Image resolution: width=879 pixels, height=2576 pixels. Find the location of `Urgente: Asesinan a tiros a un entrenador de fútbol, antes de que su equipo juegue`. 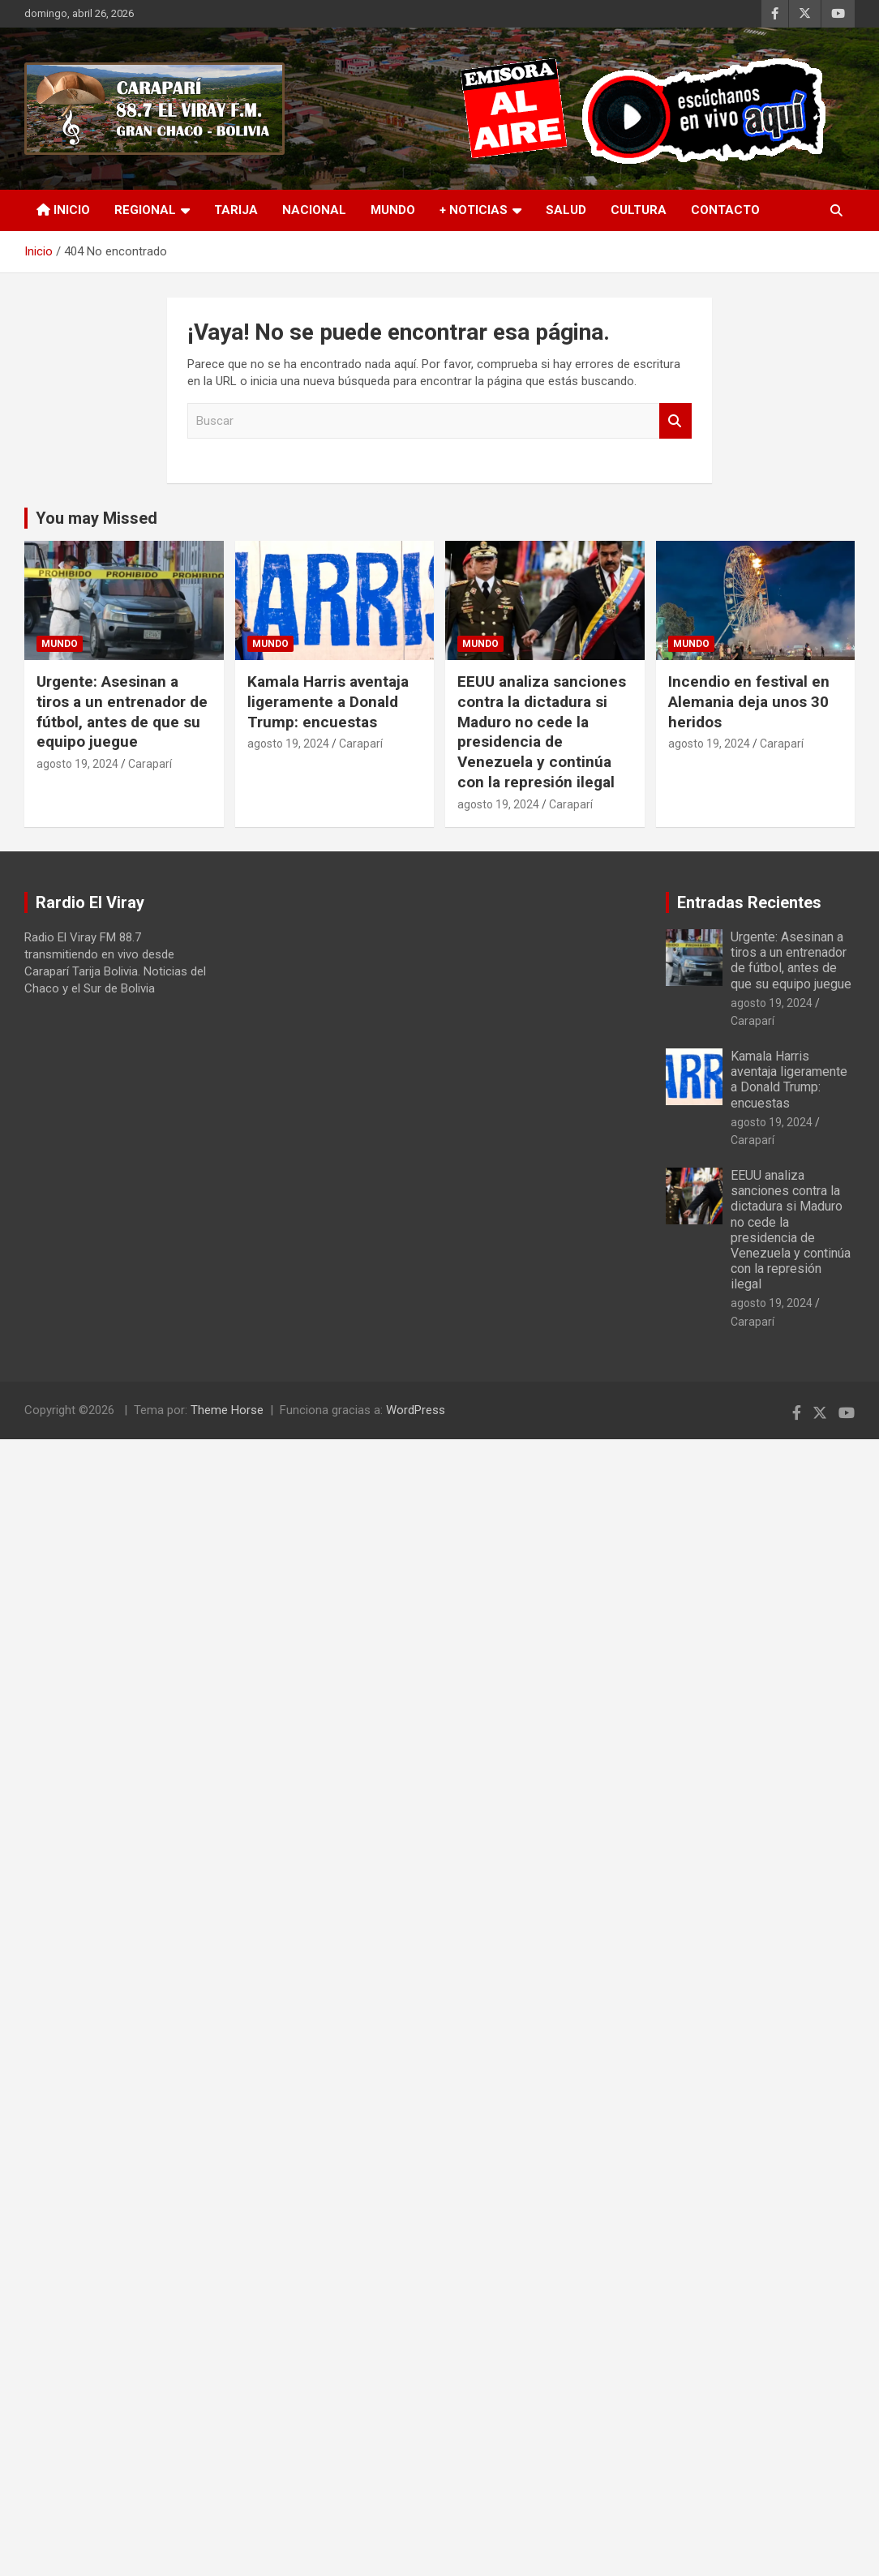

Urgente: Asesinan a tiros a un entrenador de fútbol, antes de que su equipo juegue is located at coordinates (122, 711).